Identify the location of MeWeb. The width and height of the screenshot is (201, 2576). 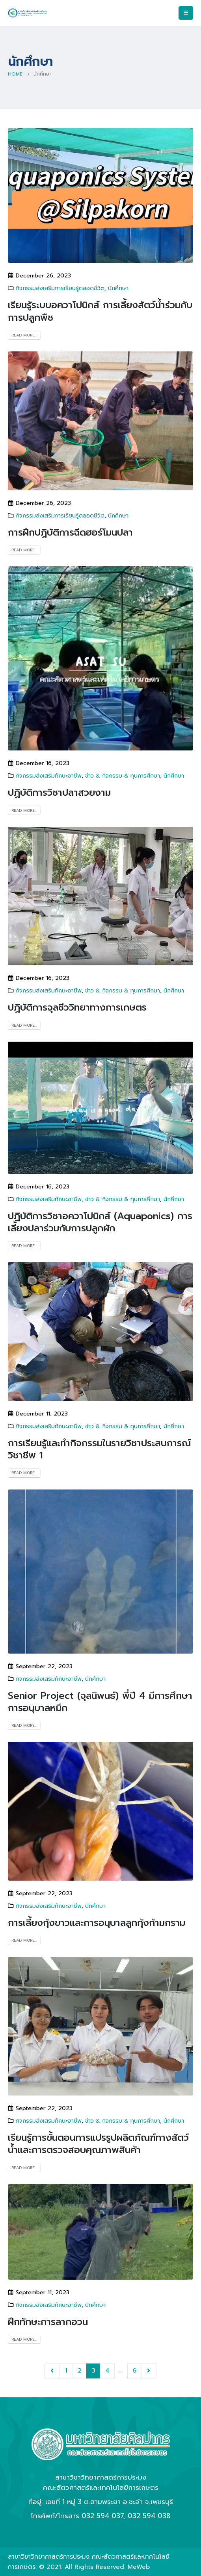
(139, 2566).